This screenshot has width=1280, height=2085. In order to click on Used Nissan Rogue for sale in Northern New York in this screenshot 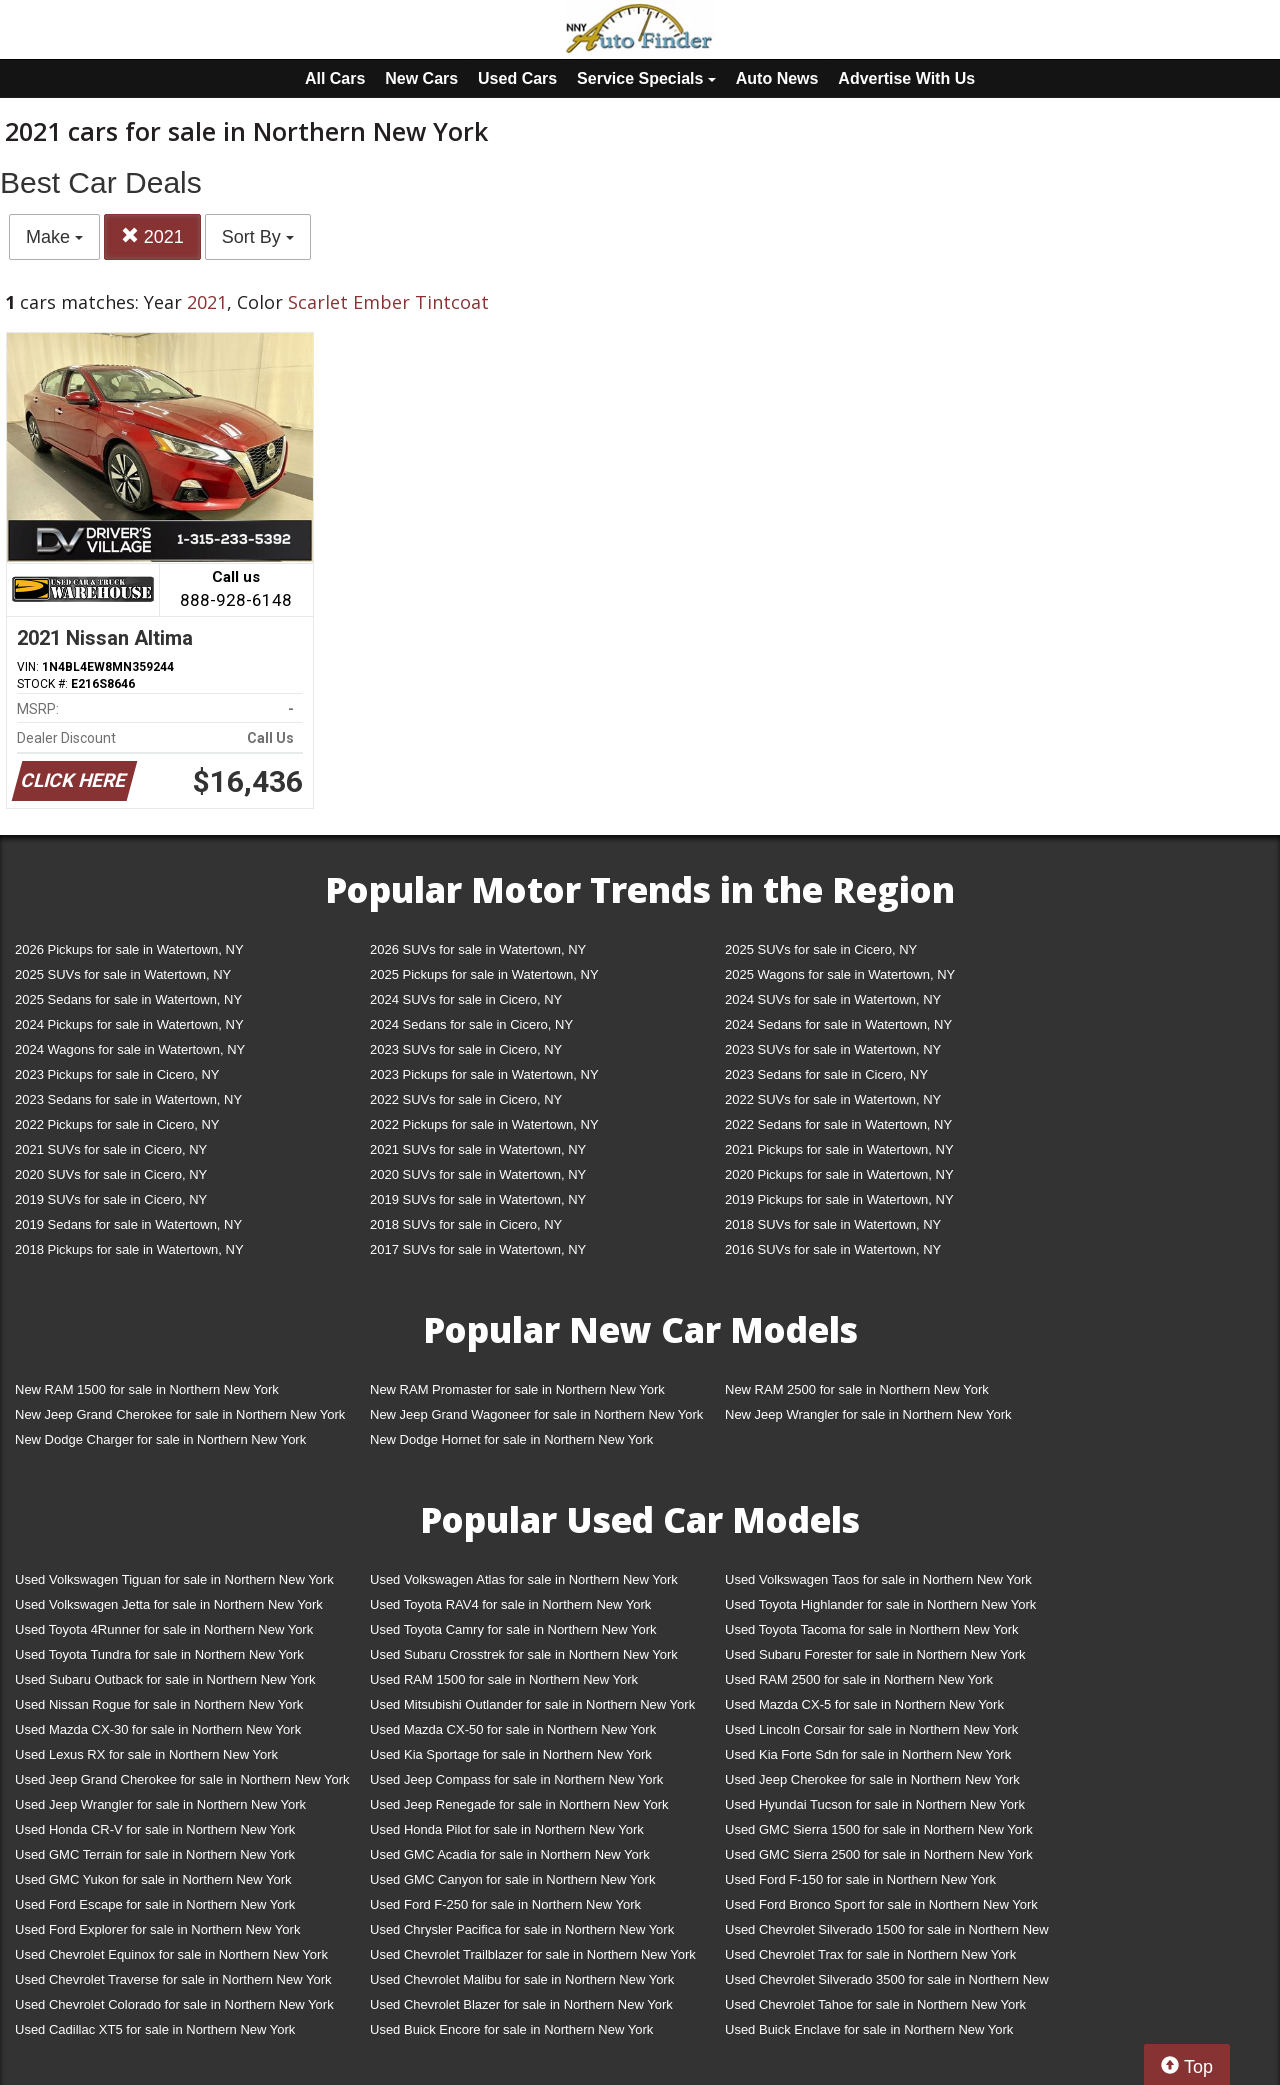, I will do `click(159, 1704)`.